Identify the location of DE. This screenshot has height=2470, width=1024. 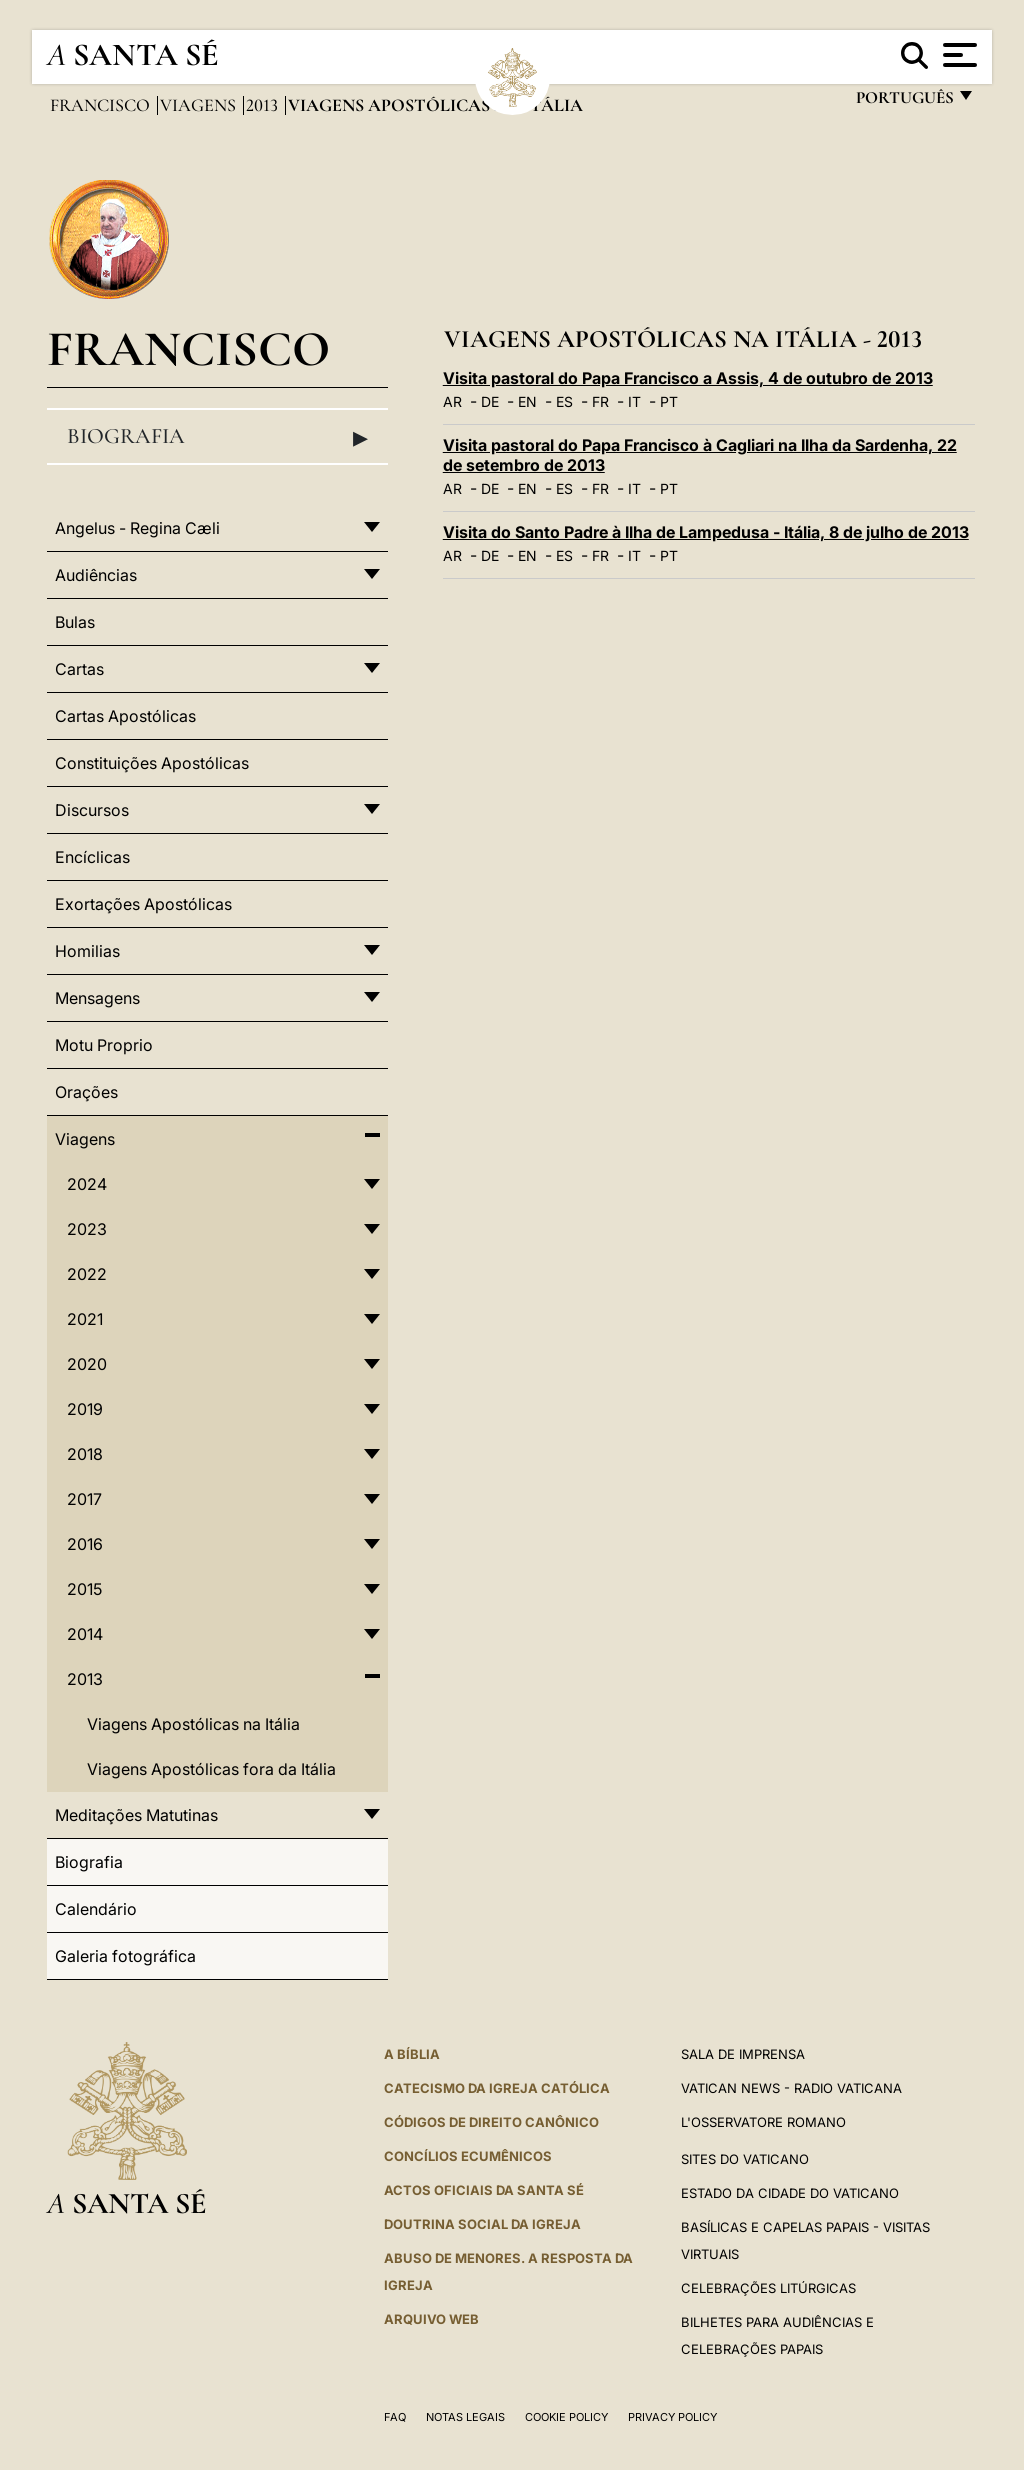
(490, 401).